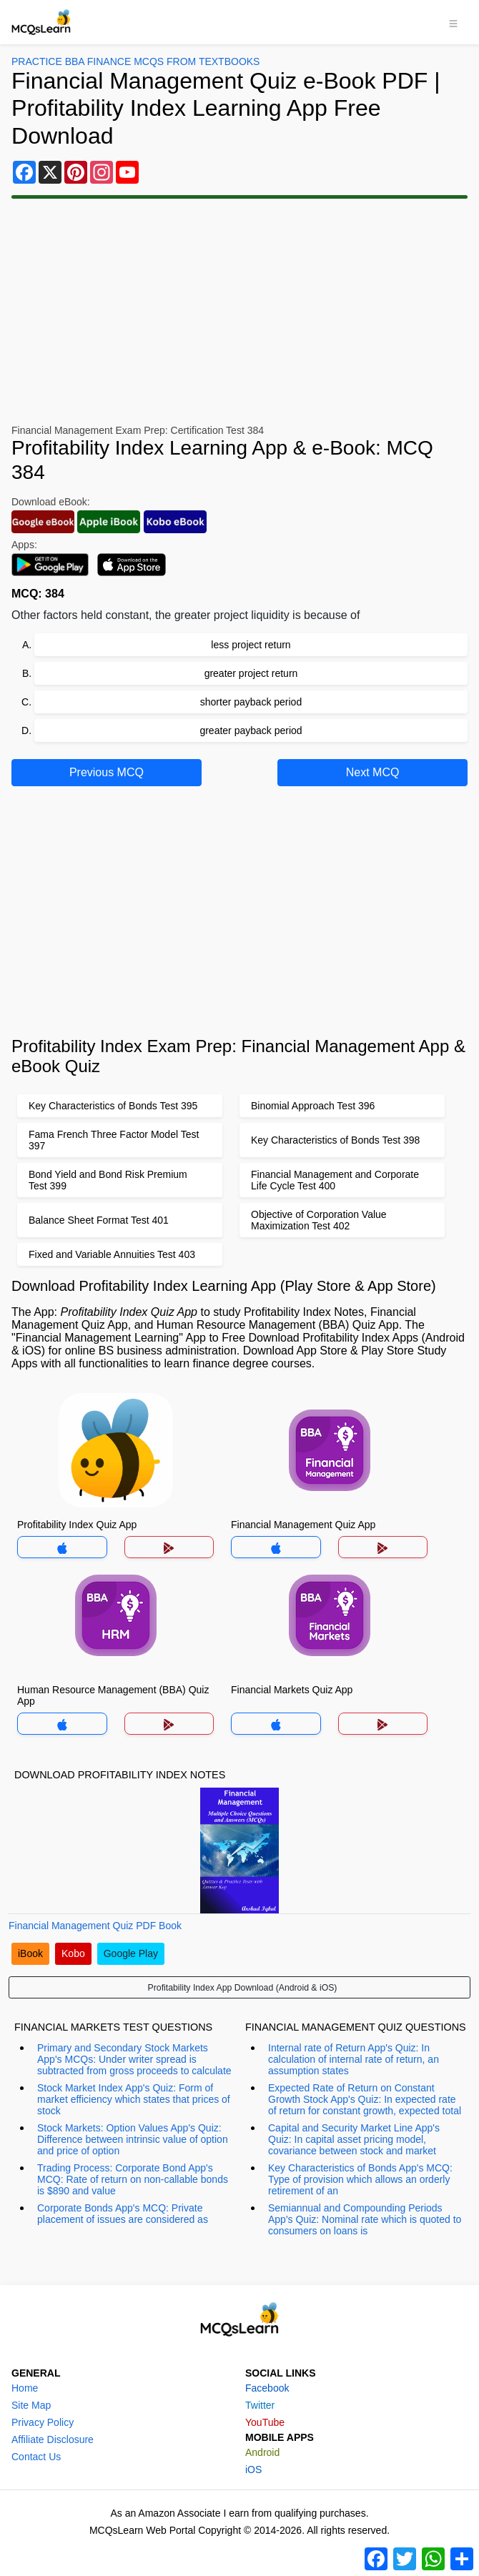 Image resolution: width=479 pixels, height=2576 pixels. What do you see at coordinates (353, 2059) in the screenshot?
I see `Internal rate of Return App's Quiz: In calculation of internal rate of return, an assumption states` at bounding box center [353, 2059].